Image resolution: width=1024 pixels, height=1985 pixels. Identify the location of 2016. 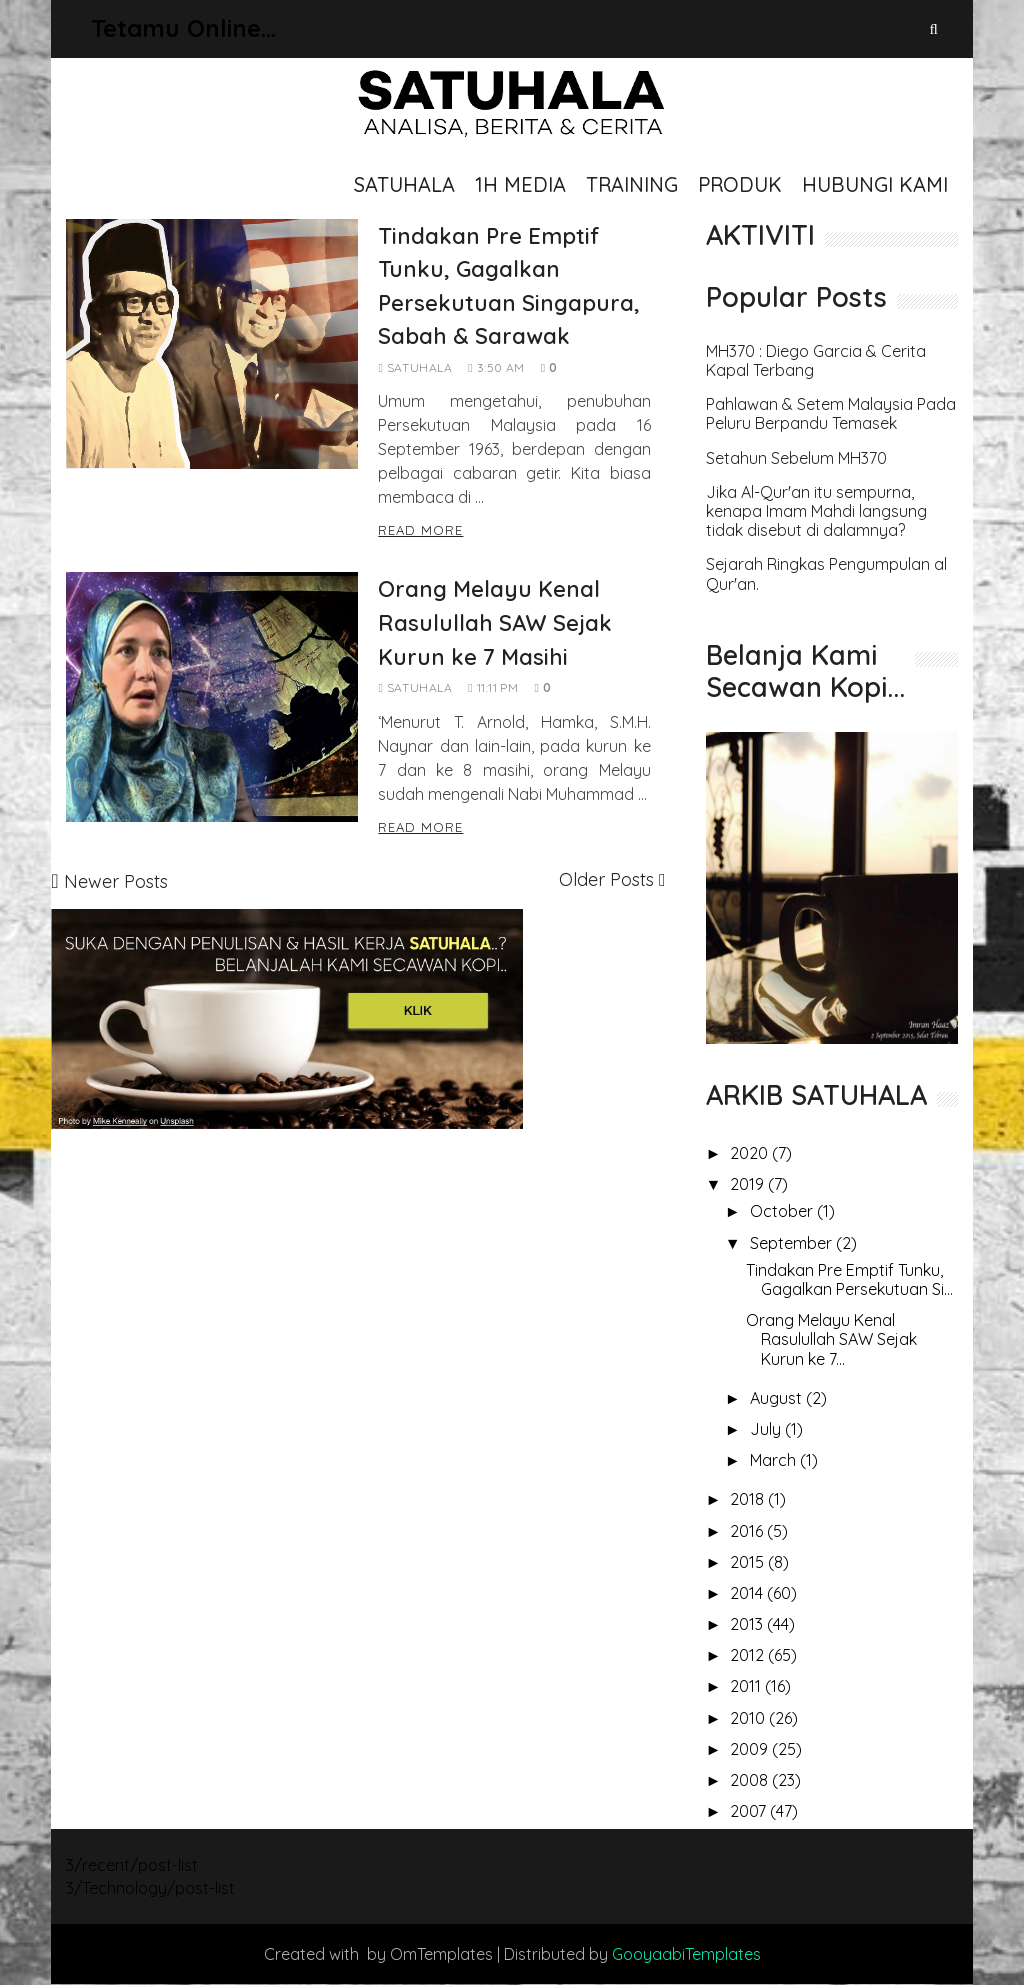
(748, 1531).